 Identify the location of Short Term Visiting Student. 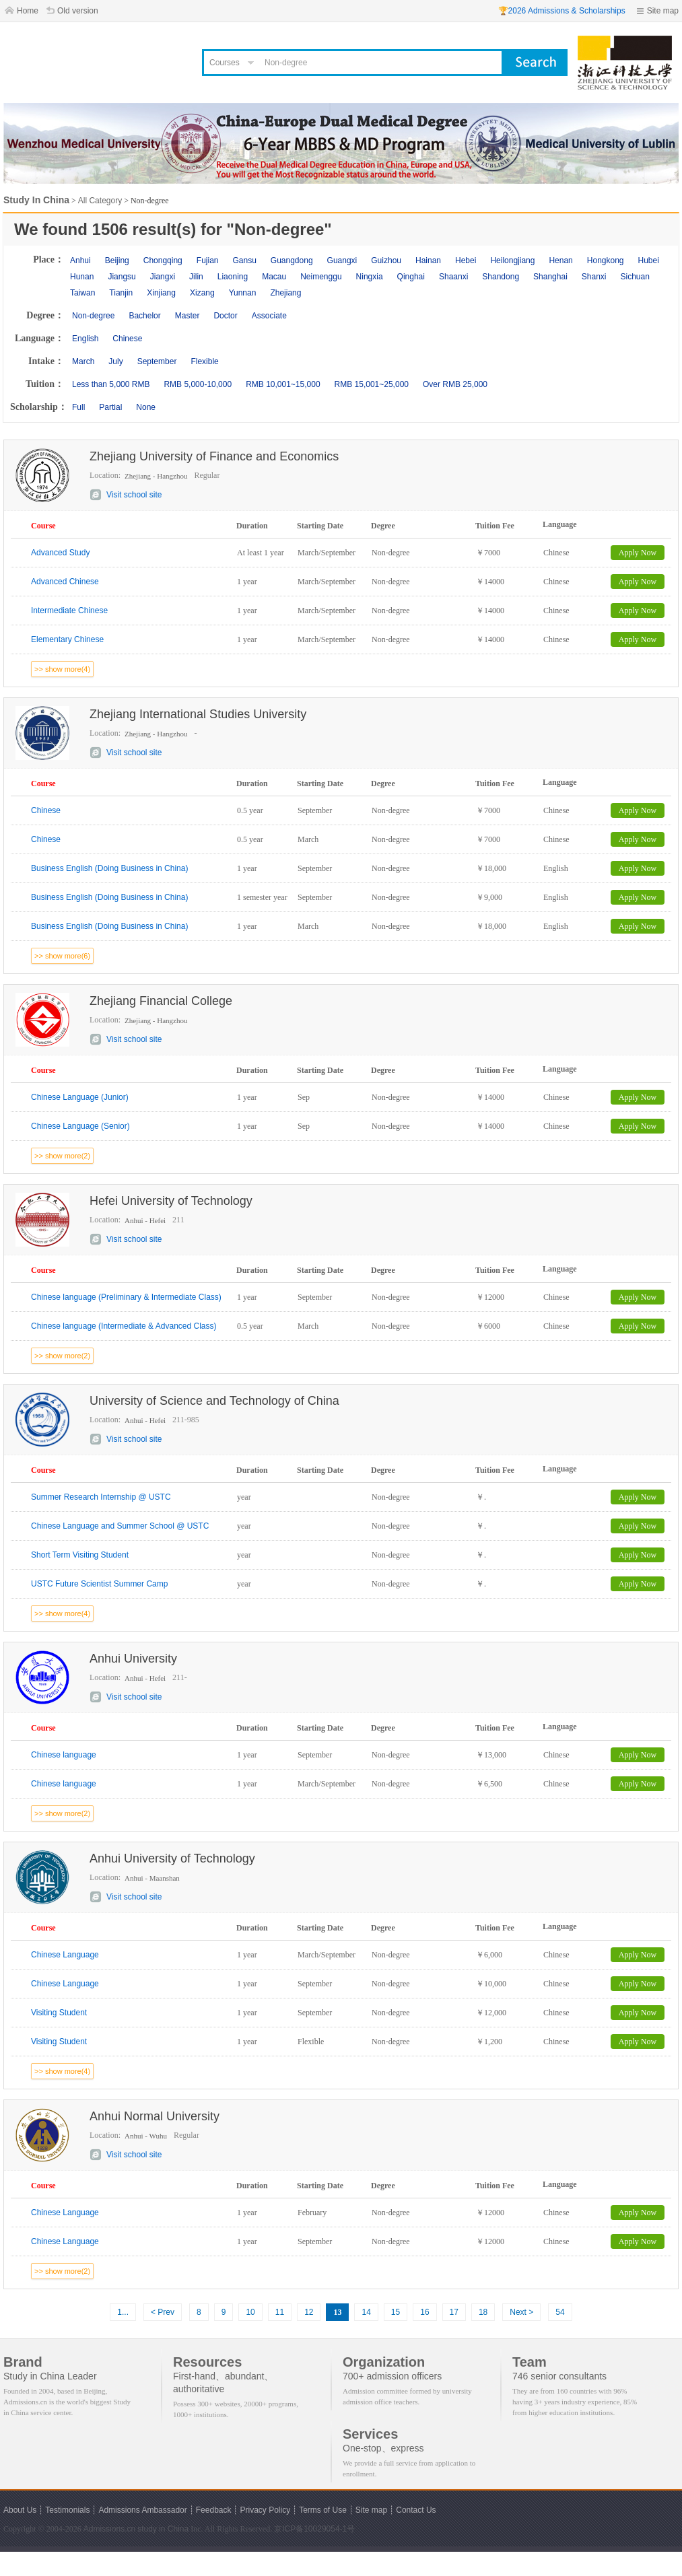
(80, 1555).